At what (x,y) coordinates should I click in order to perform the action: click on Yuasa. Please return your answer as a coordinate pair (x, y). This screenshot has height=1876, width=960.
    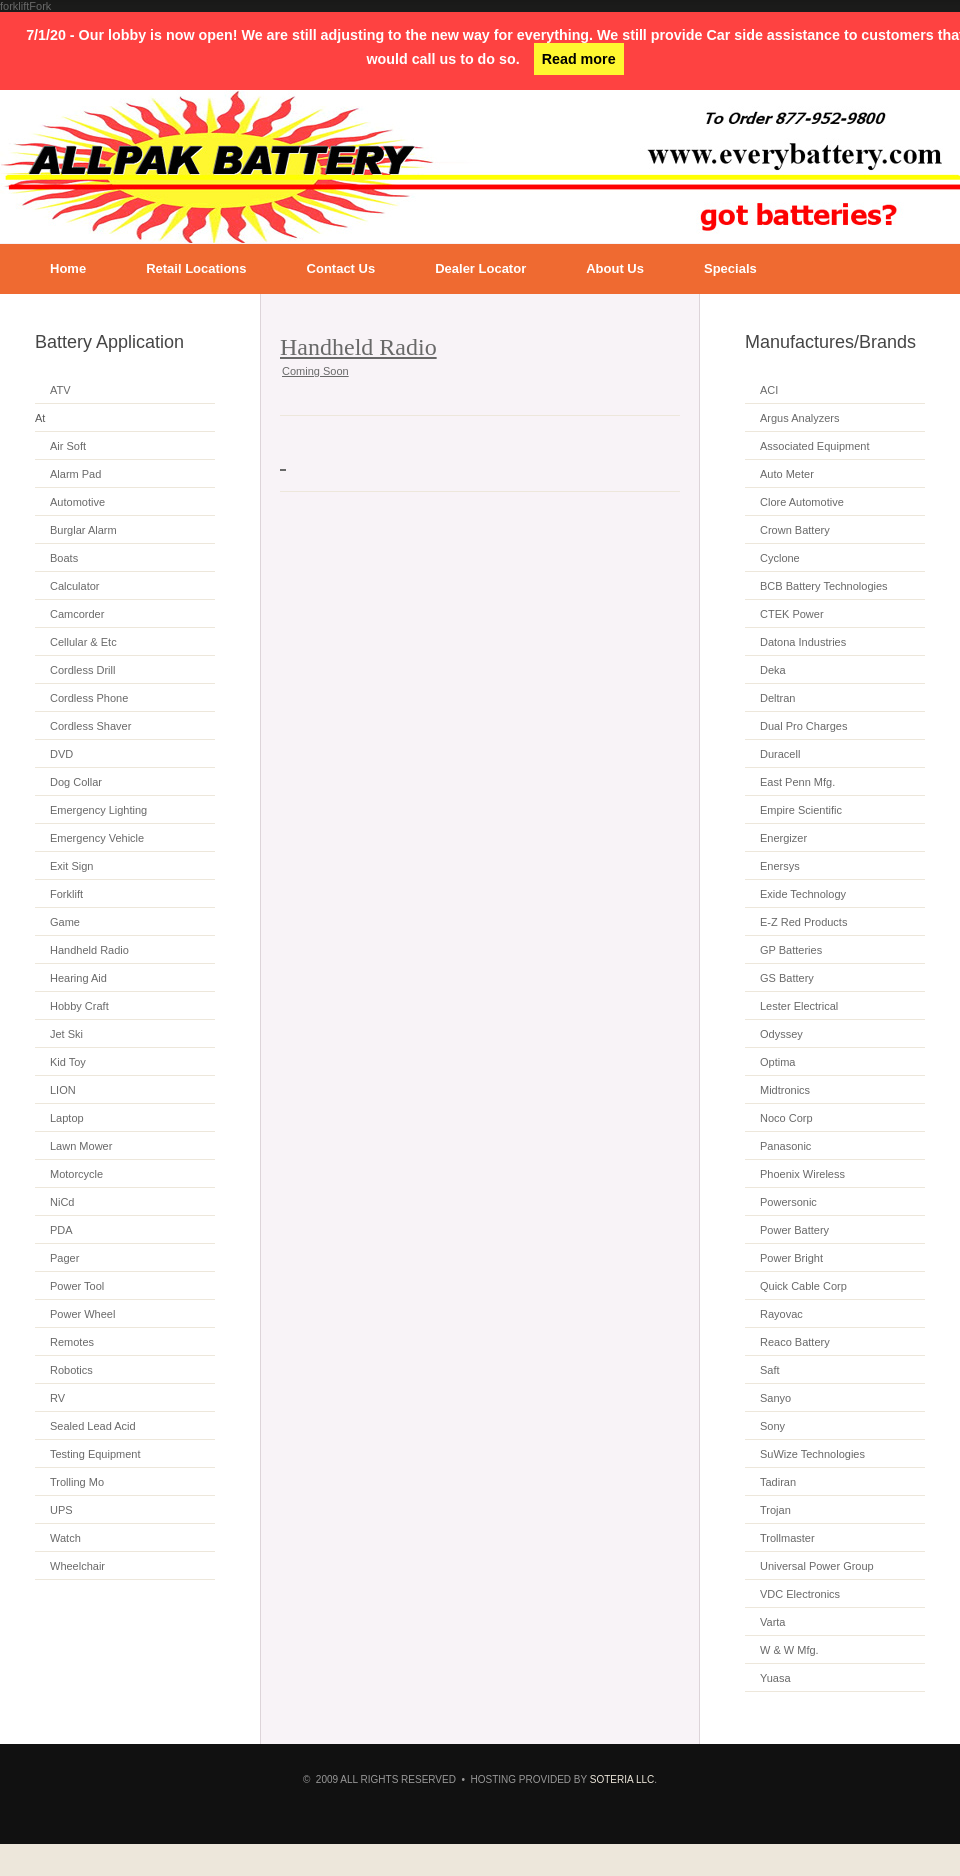
    Looking at the image, I should click on (775, 1678).